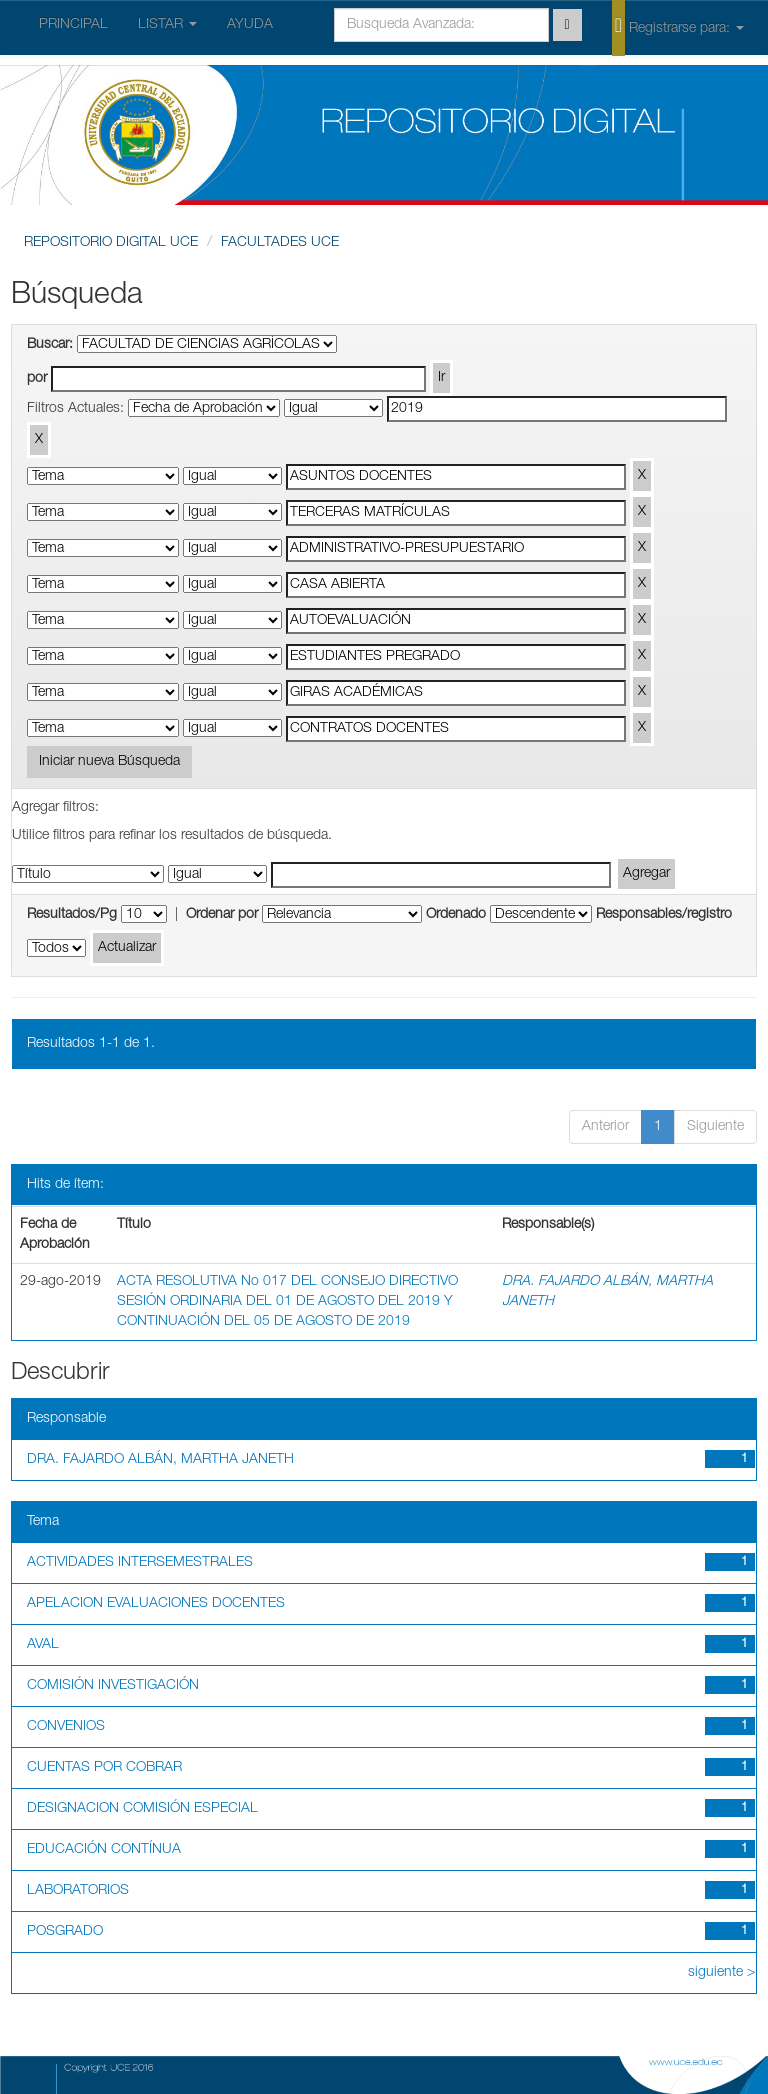 This screenshot has width=768, height=2094. I want to click on por, so click(37, 379).